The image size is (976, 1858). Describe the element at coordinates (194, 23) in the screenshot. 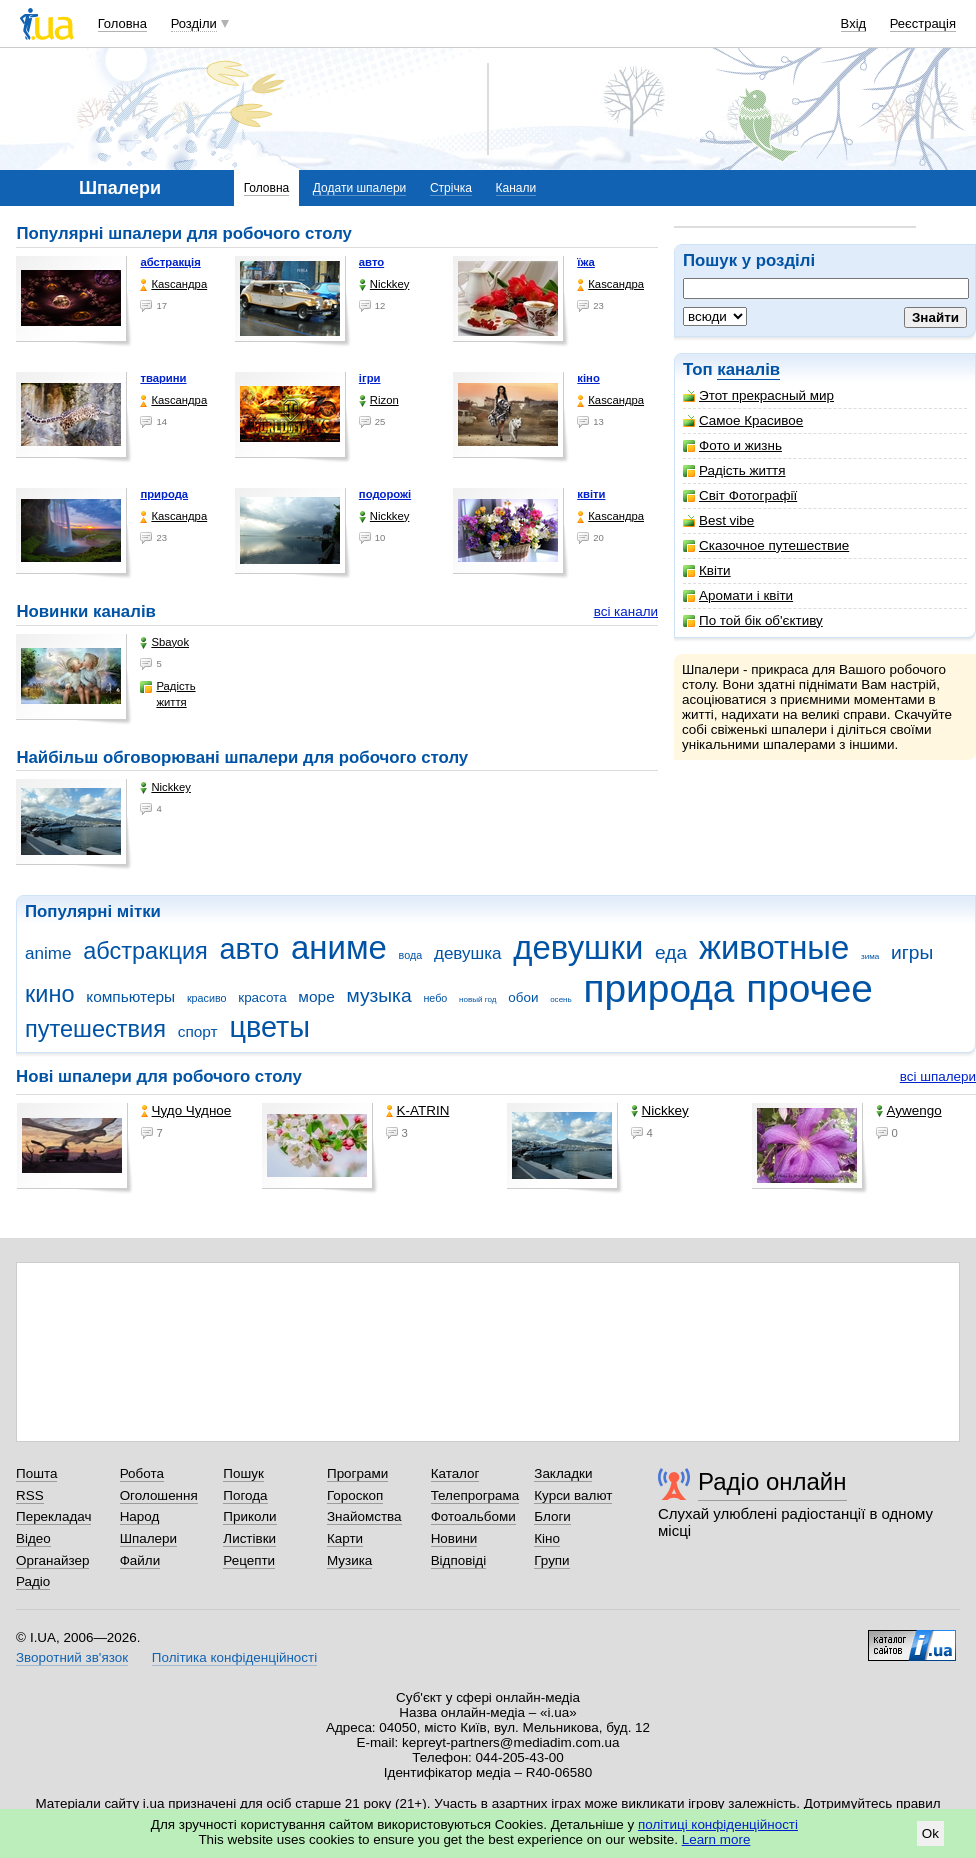

I see `Розділи` at that location.